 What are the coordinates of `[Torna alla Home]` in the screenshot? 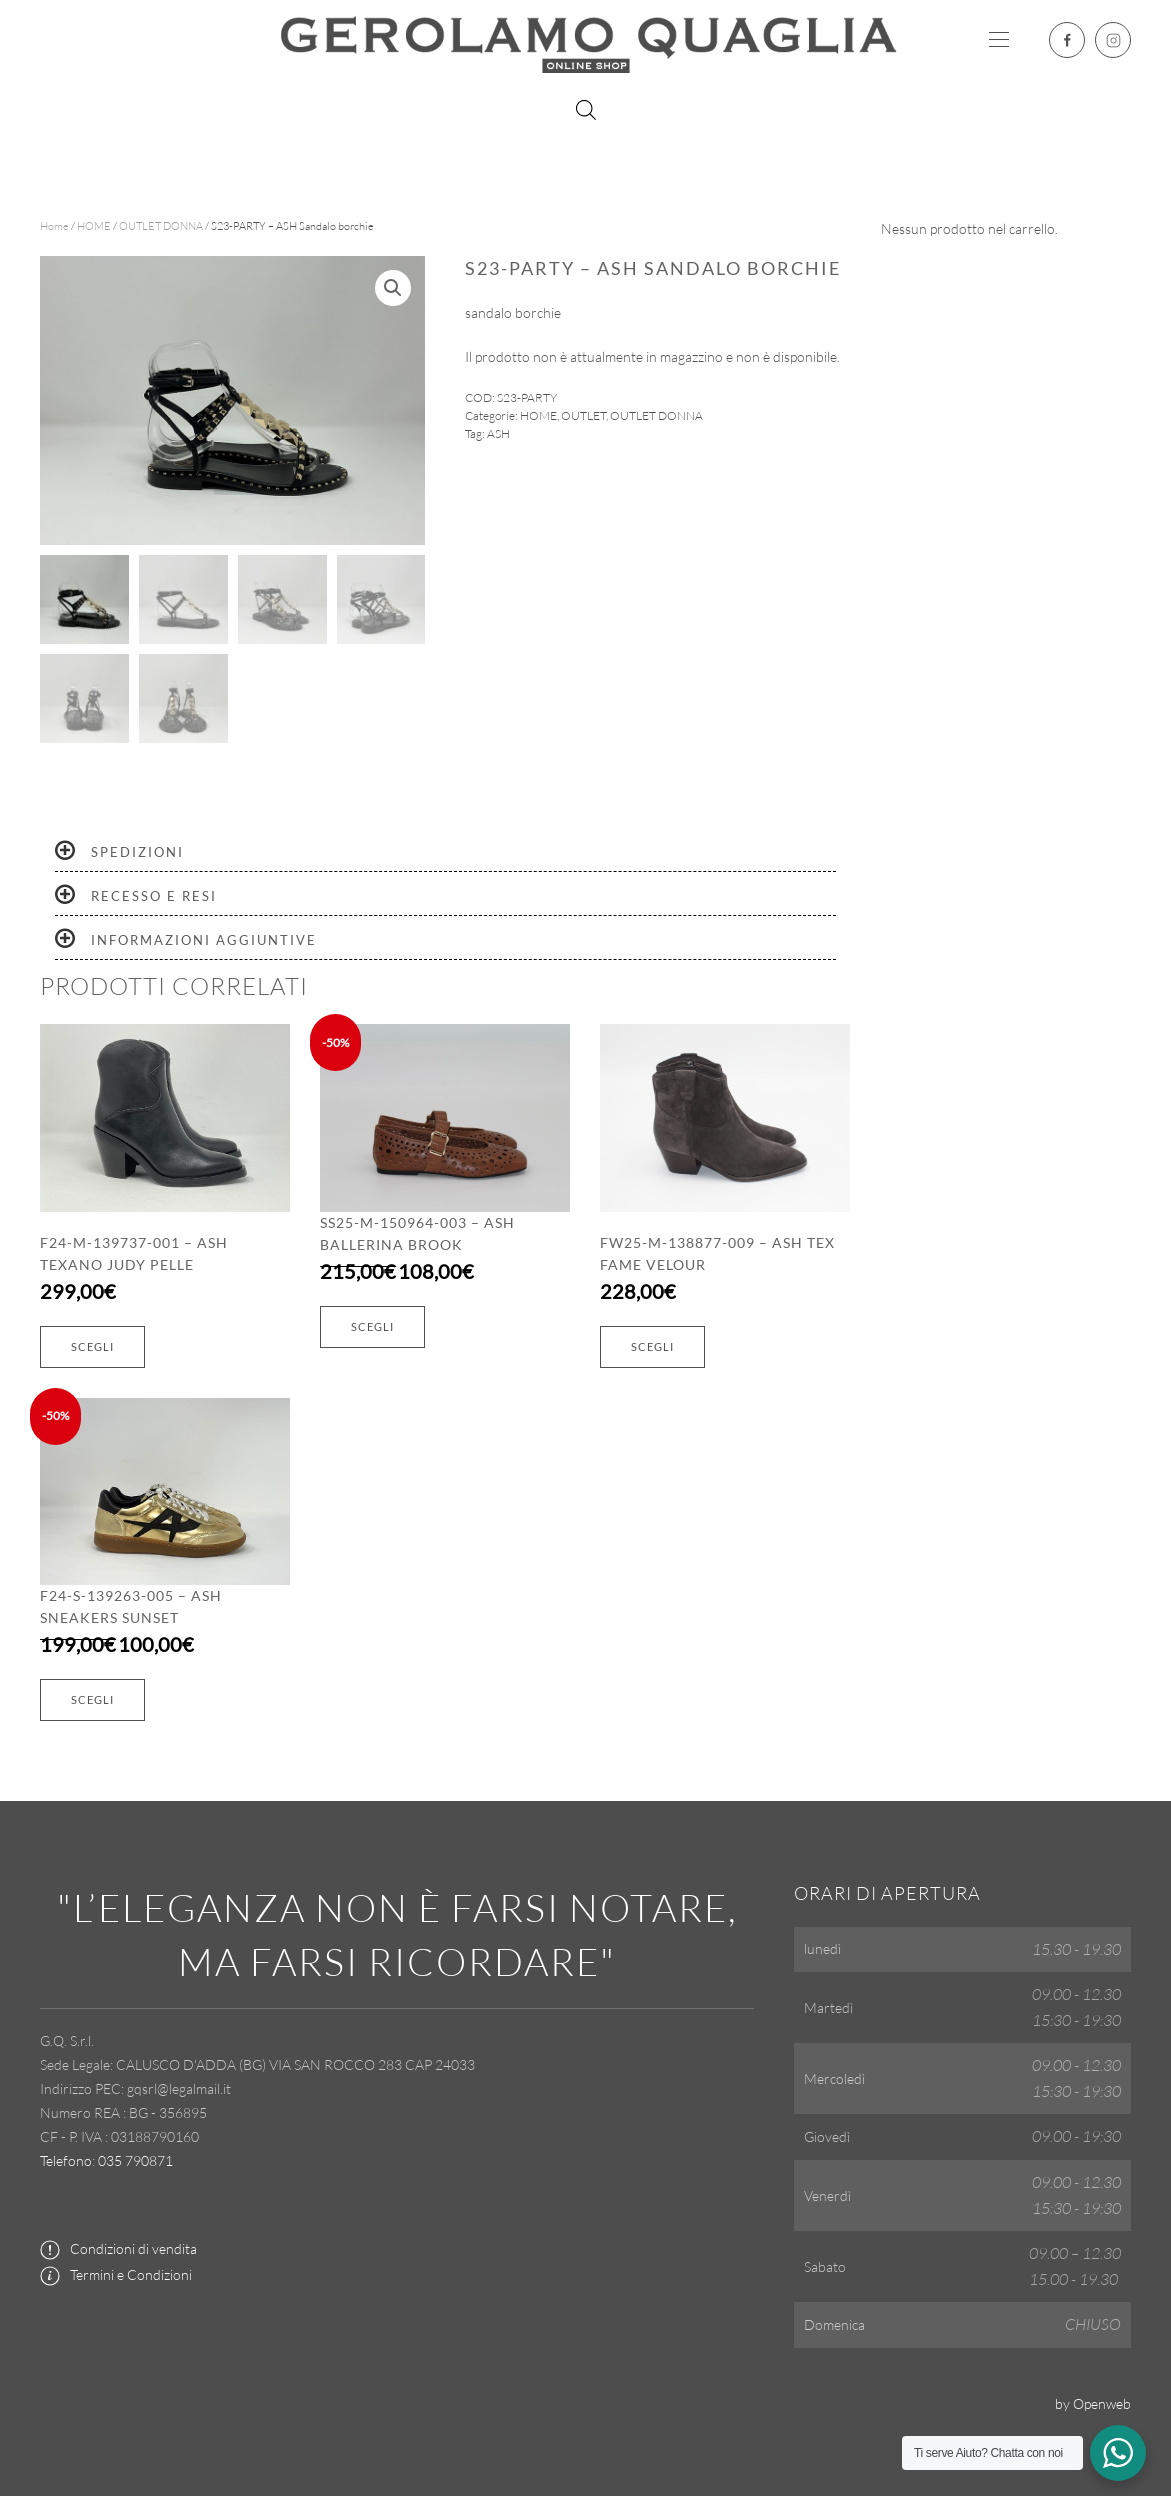 It's located at (586, 40).